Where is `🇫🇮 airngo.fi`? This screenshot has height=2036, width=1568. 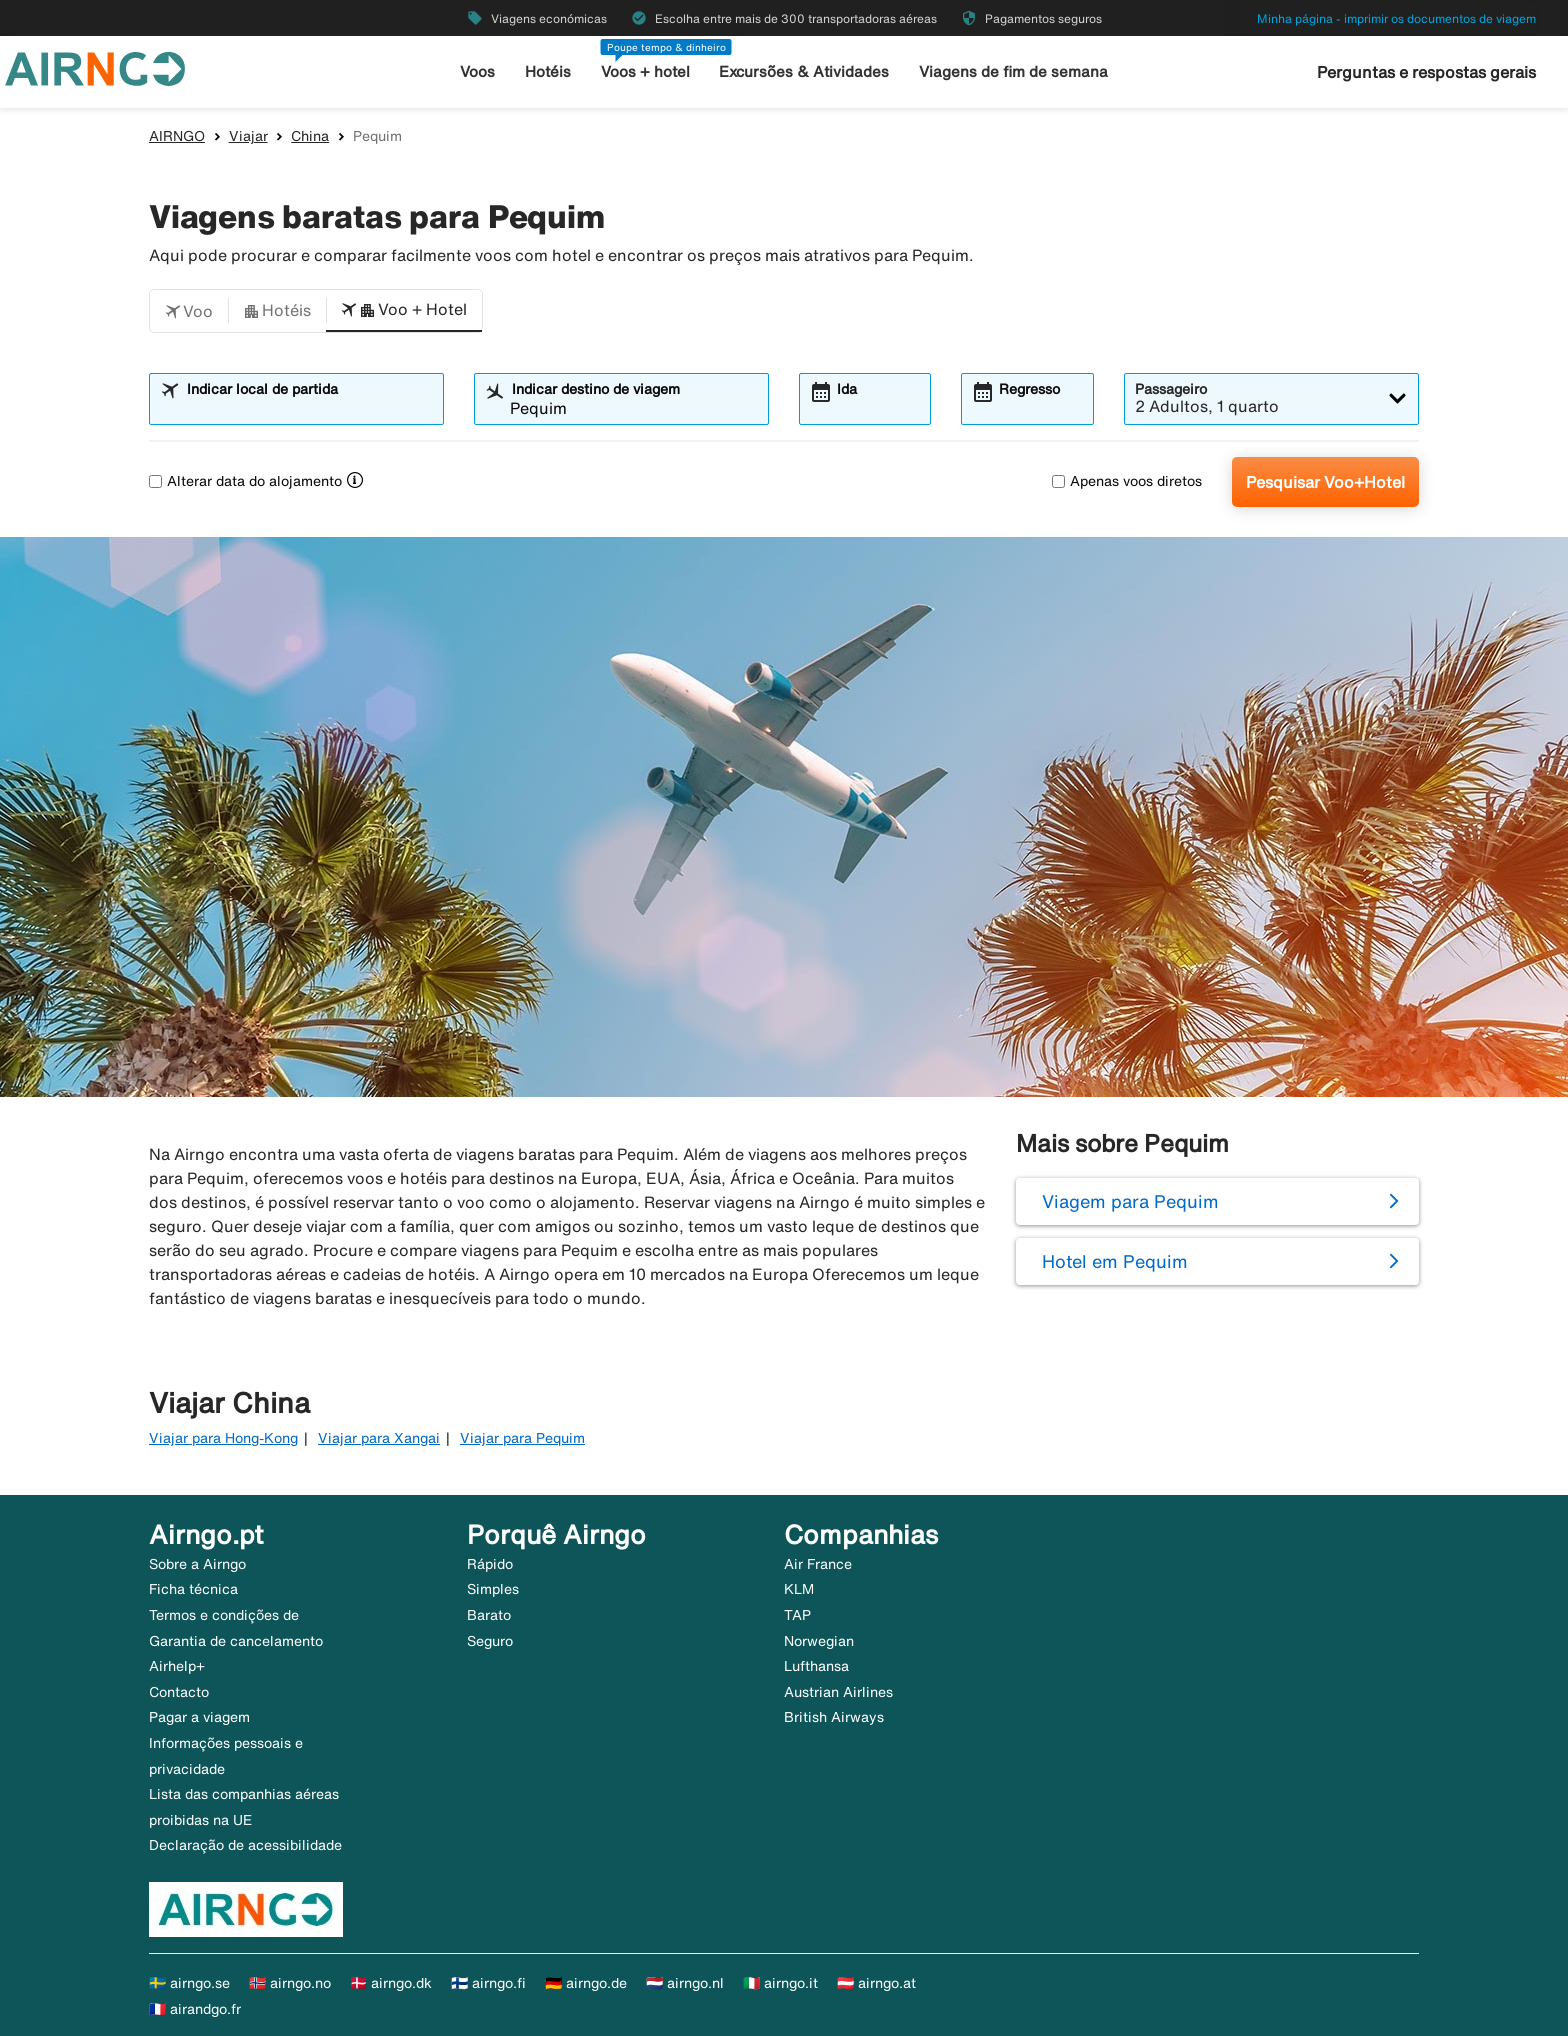
🇫🇮 airngo.fi is located at coordinates (488, 1983).